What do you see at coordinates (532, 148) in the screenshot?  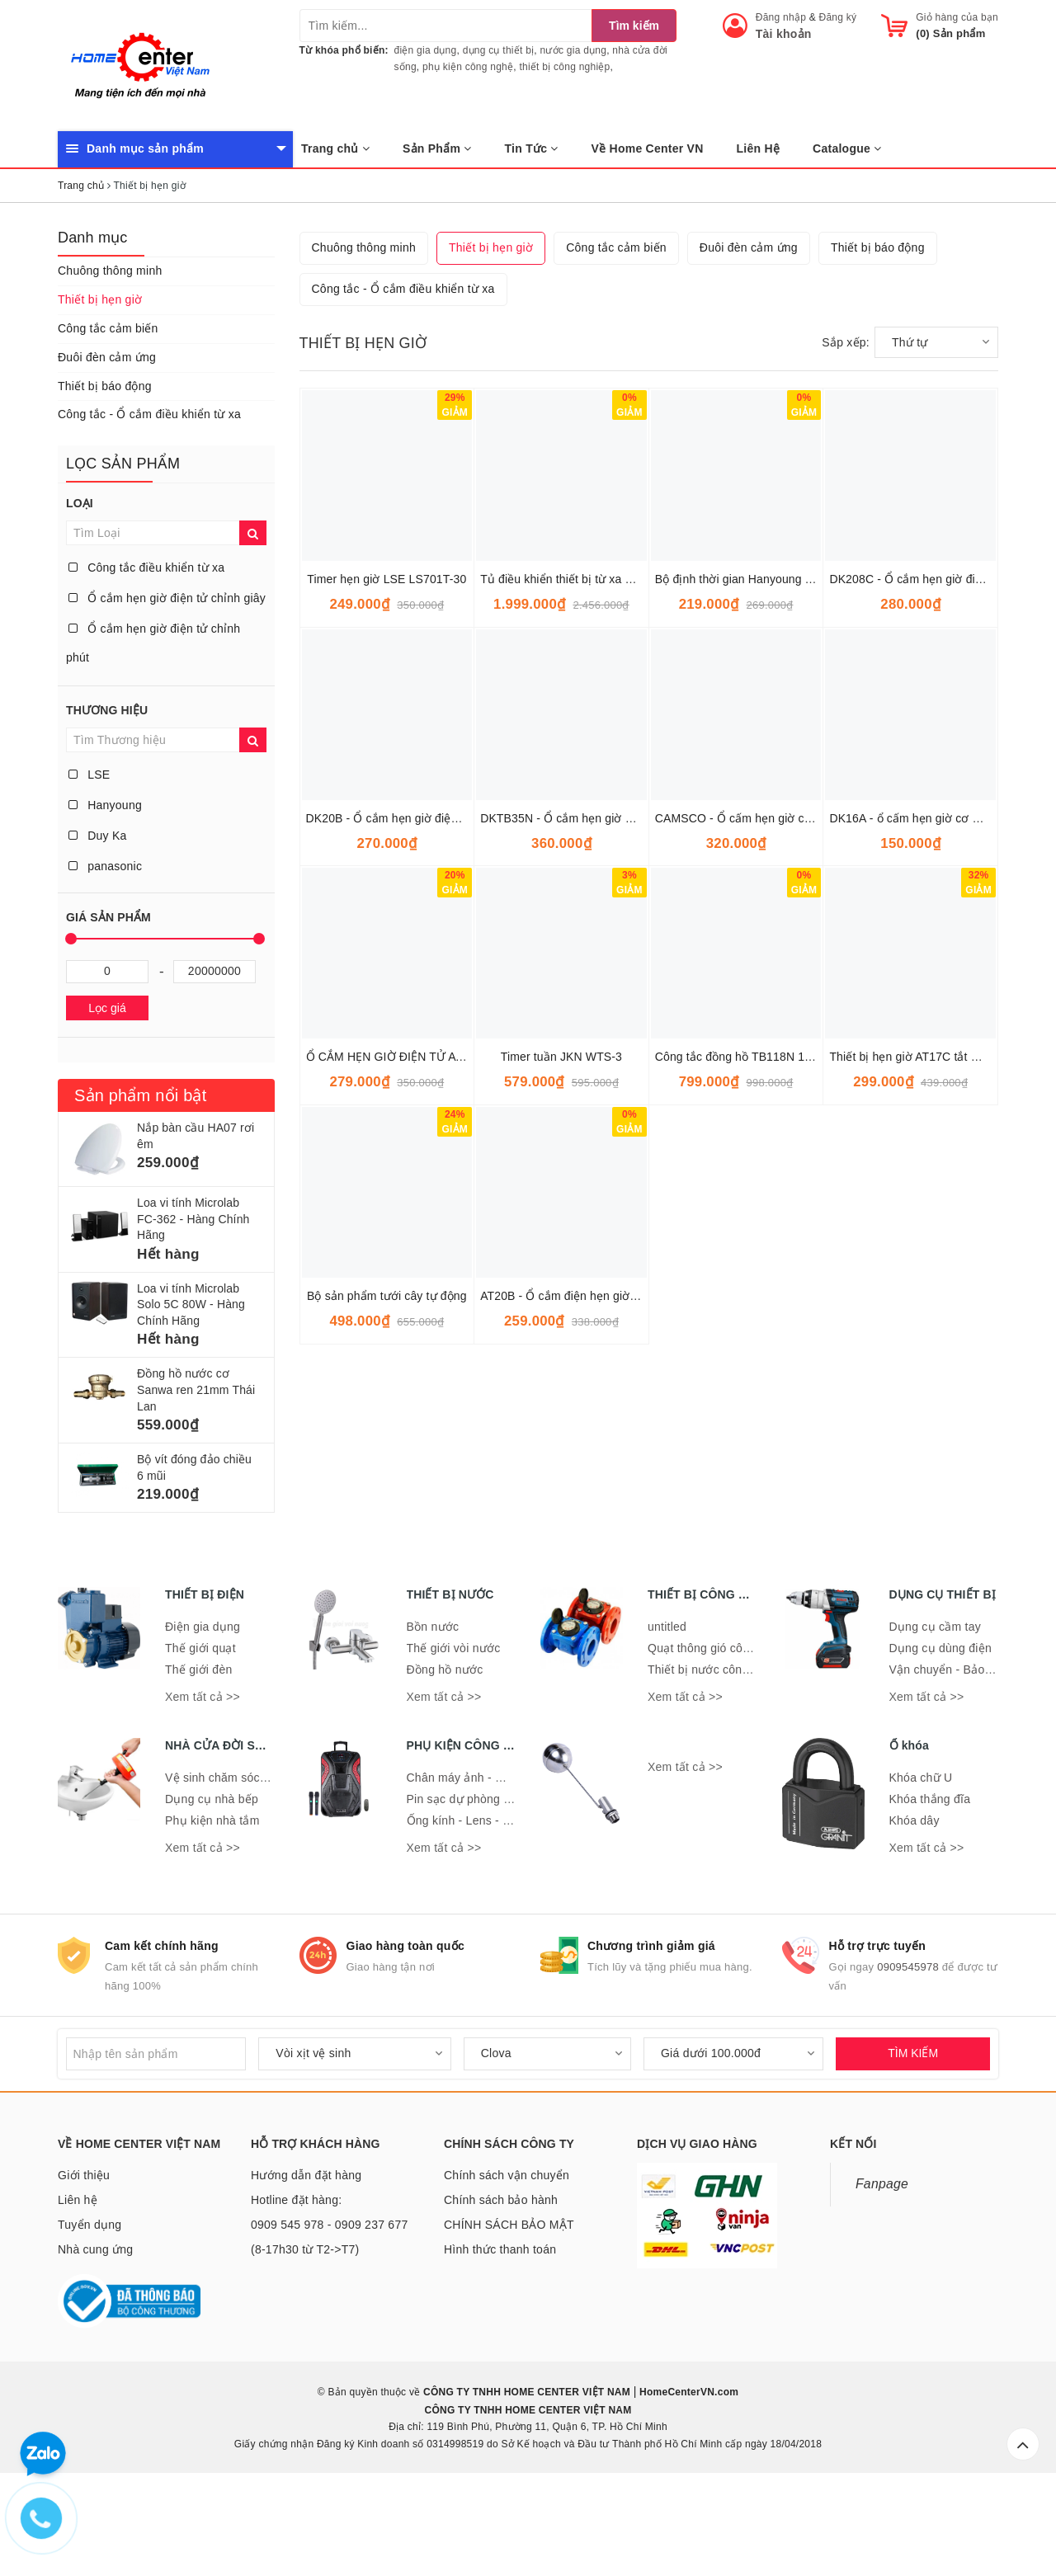 I see `Tin Tức` at bounding box center [532, 148].